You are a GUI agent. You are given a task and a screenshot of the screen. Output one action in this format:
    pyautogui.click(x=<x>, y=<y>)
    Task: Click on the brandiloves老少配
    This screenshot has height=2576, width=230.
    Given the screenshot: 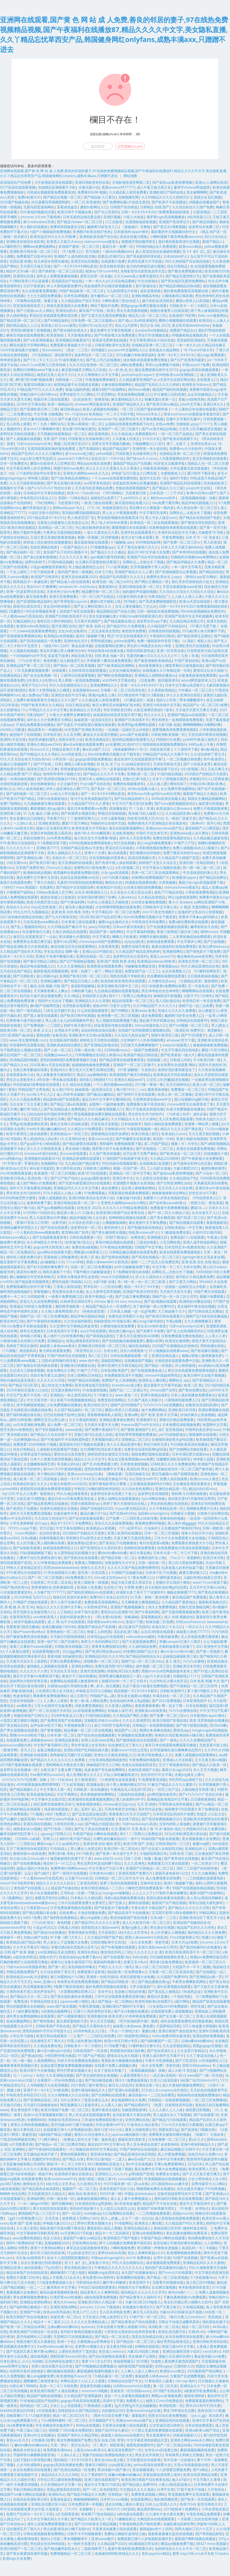 What is the action you would take?
    pyautogui.click(x=126, y=1385)
    